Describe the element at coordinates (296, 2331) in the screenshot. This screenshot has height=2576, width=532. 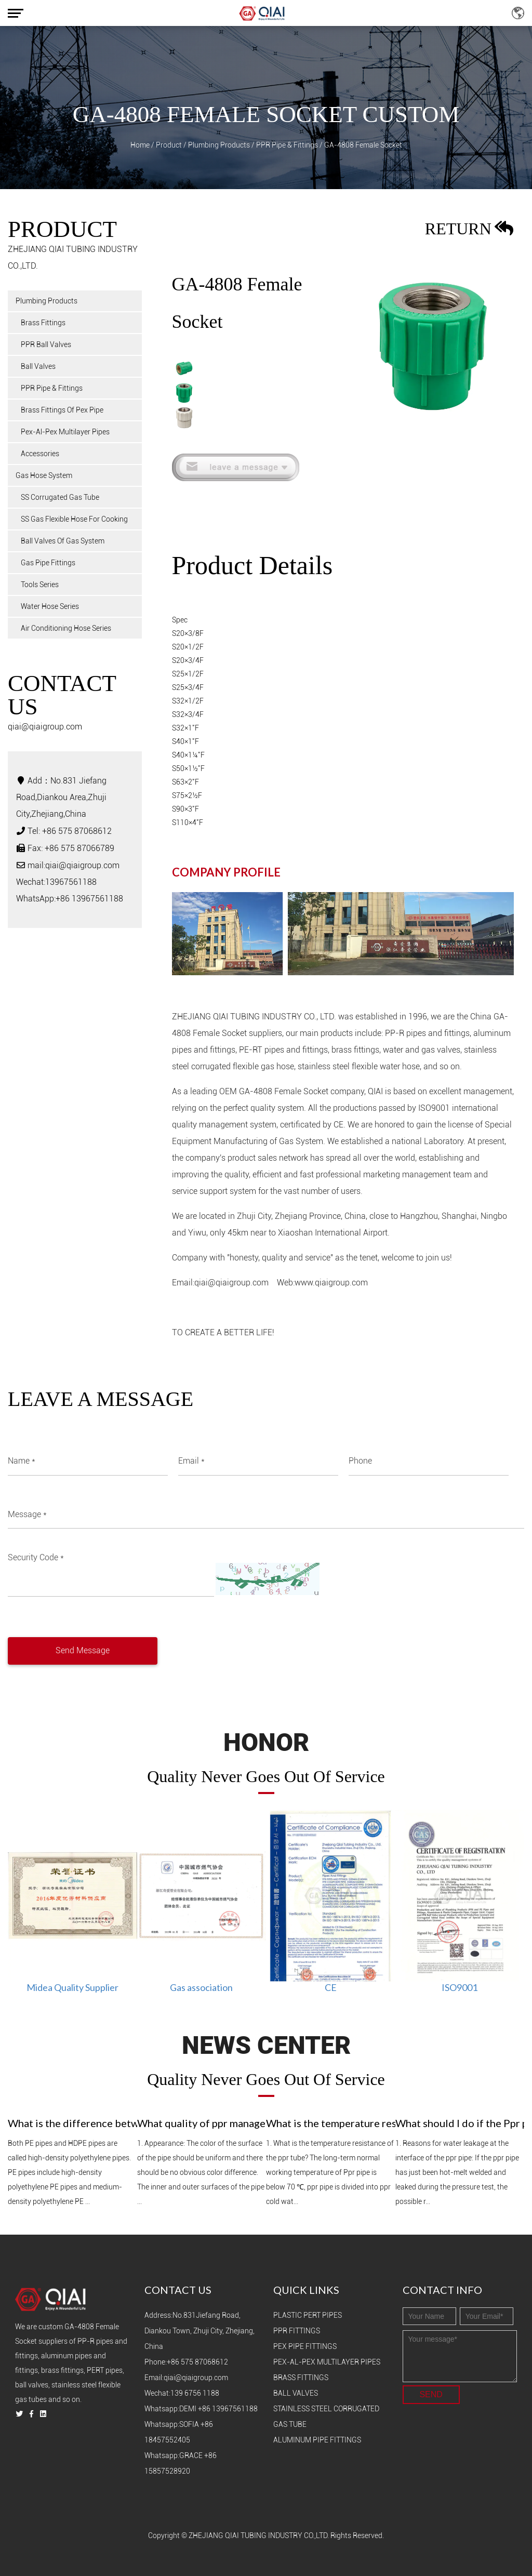
I see `PPR Fittings` at that location.